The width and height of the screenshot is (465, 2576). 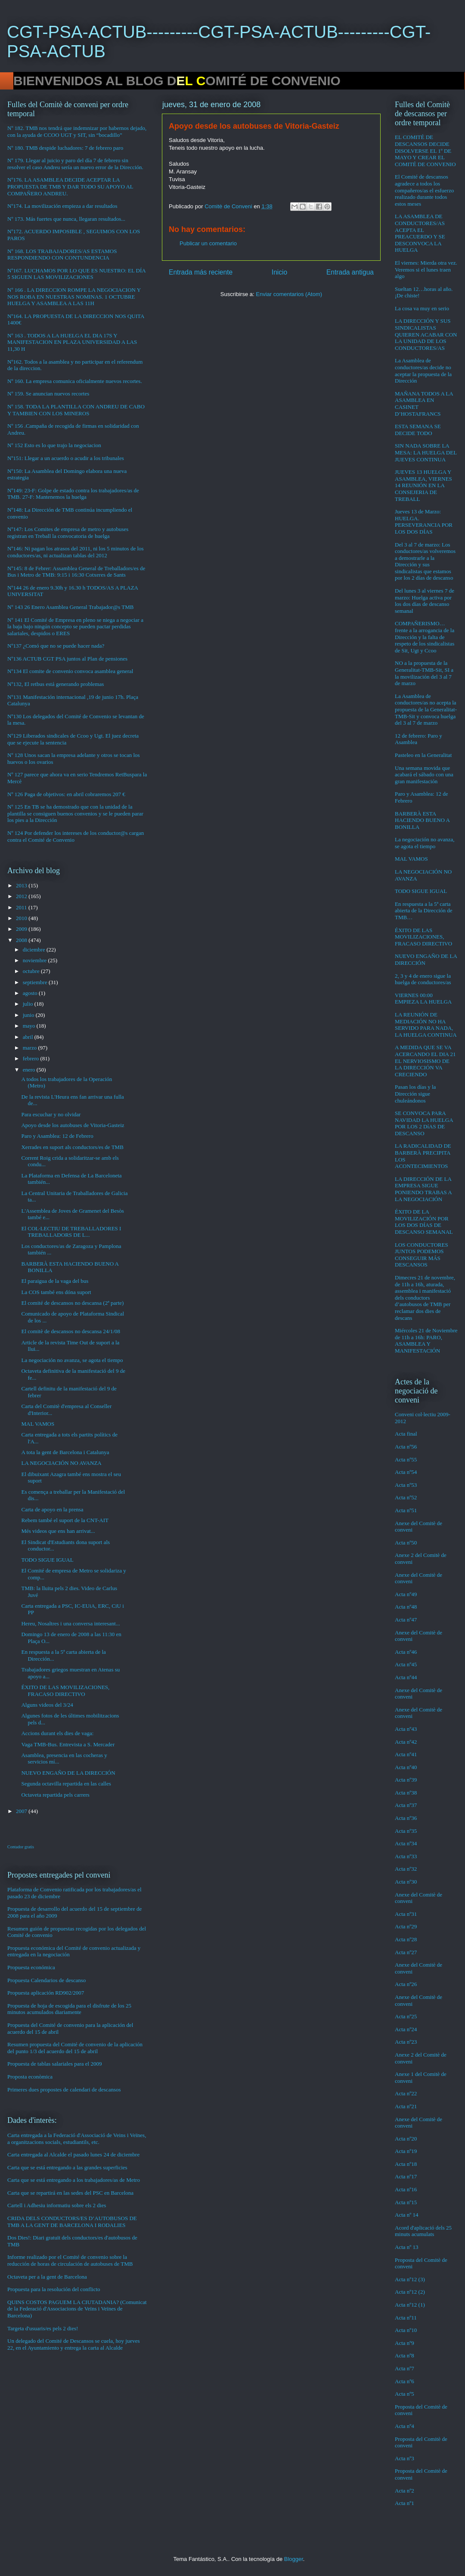 I want to click on octubre, so click(x=32, y=971).